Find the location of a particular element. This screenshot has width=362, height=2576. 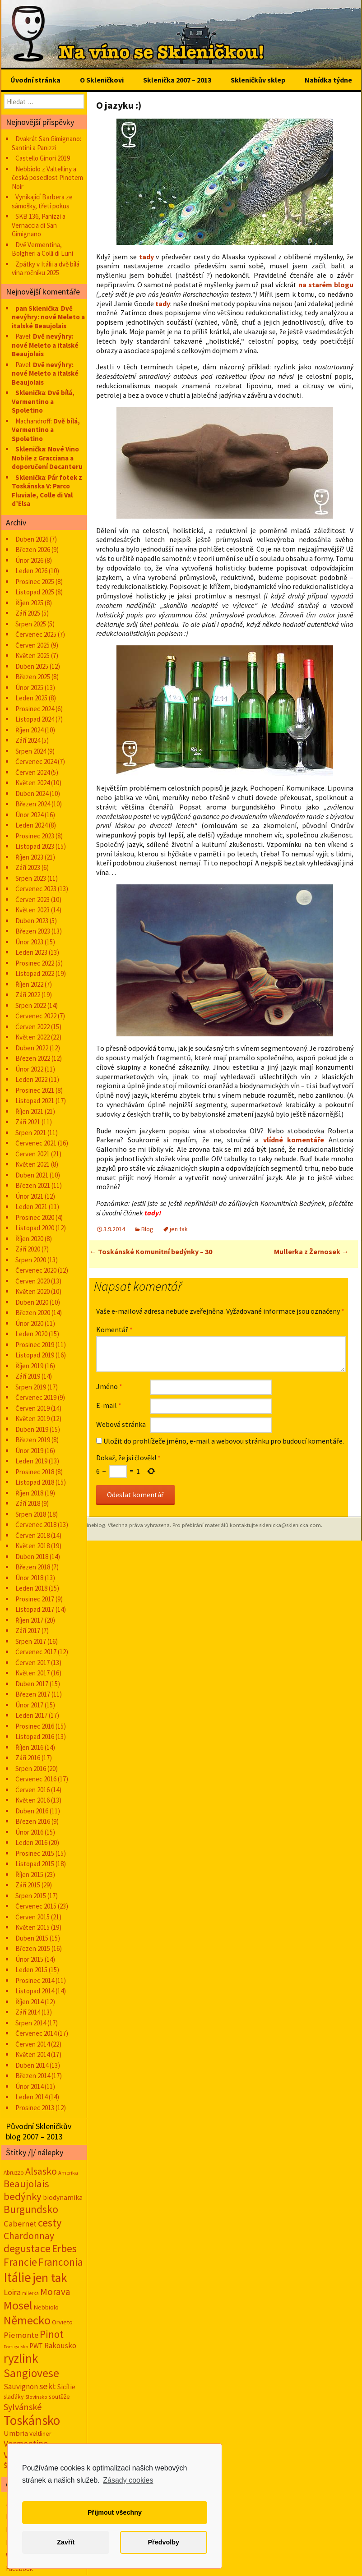

Sylvánské [Sylvánské (69 položek)] is located at coordinates (23, 2406).